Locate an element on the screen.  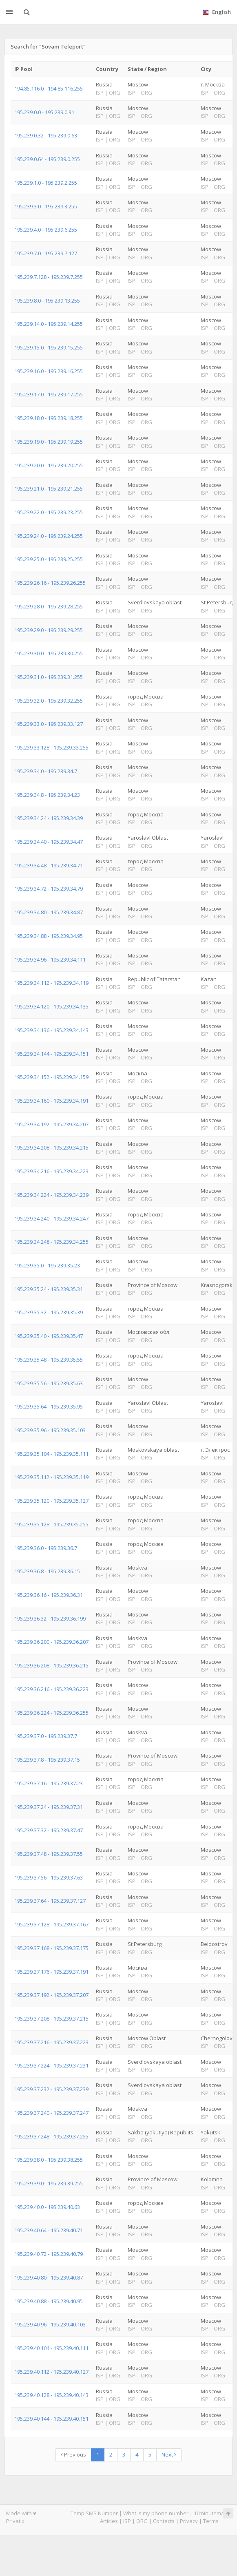
ORG is located at coordinates (142, 2521).